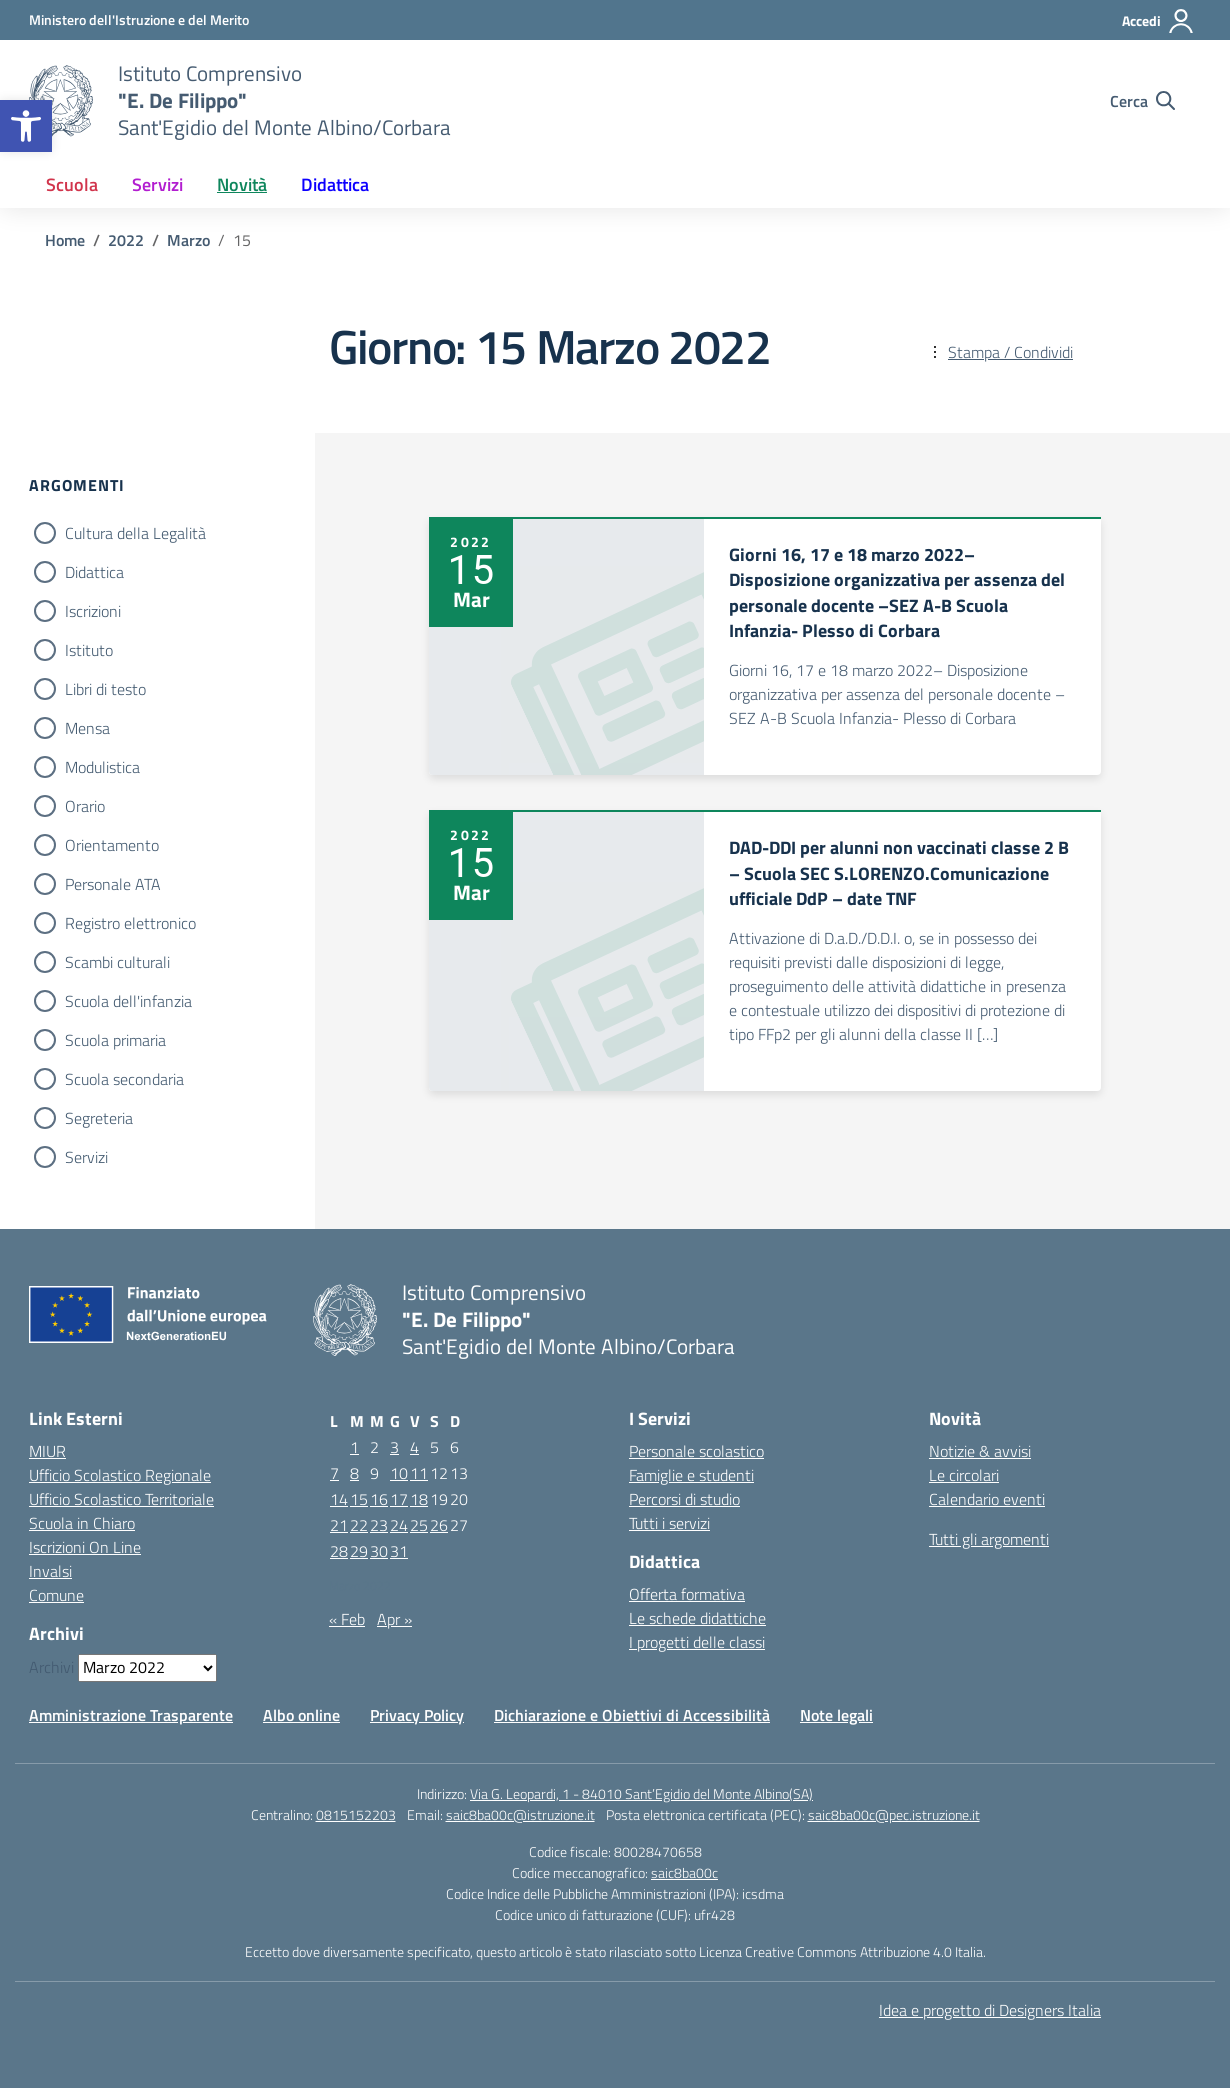  What do you see at coordinates (684, 1499) in the screenshot?
I see `Percorsi di studio` at bounding box center [684, 1499].